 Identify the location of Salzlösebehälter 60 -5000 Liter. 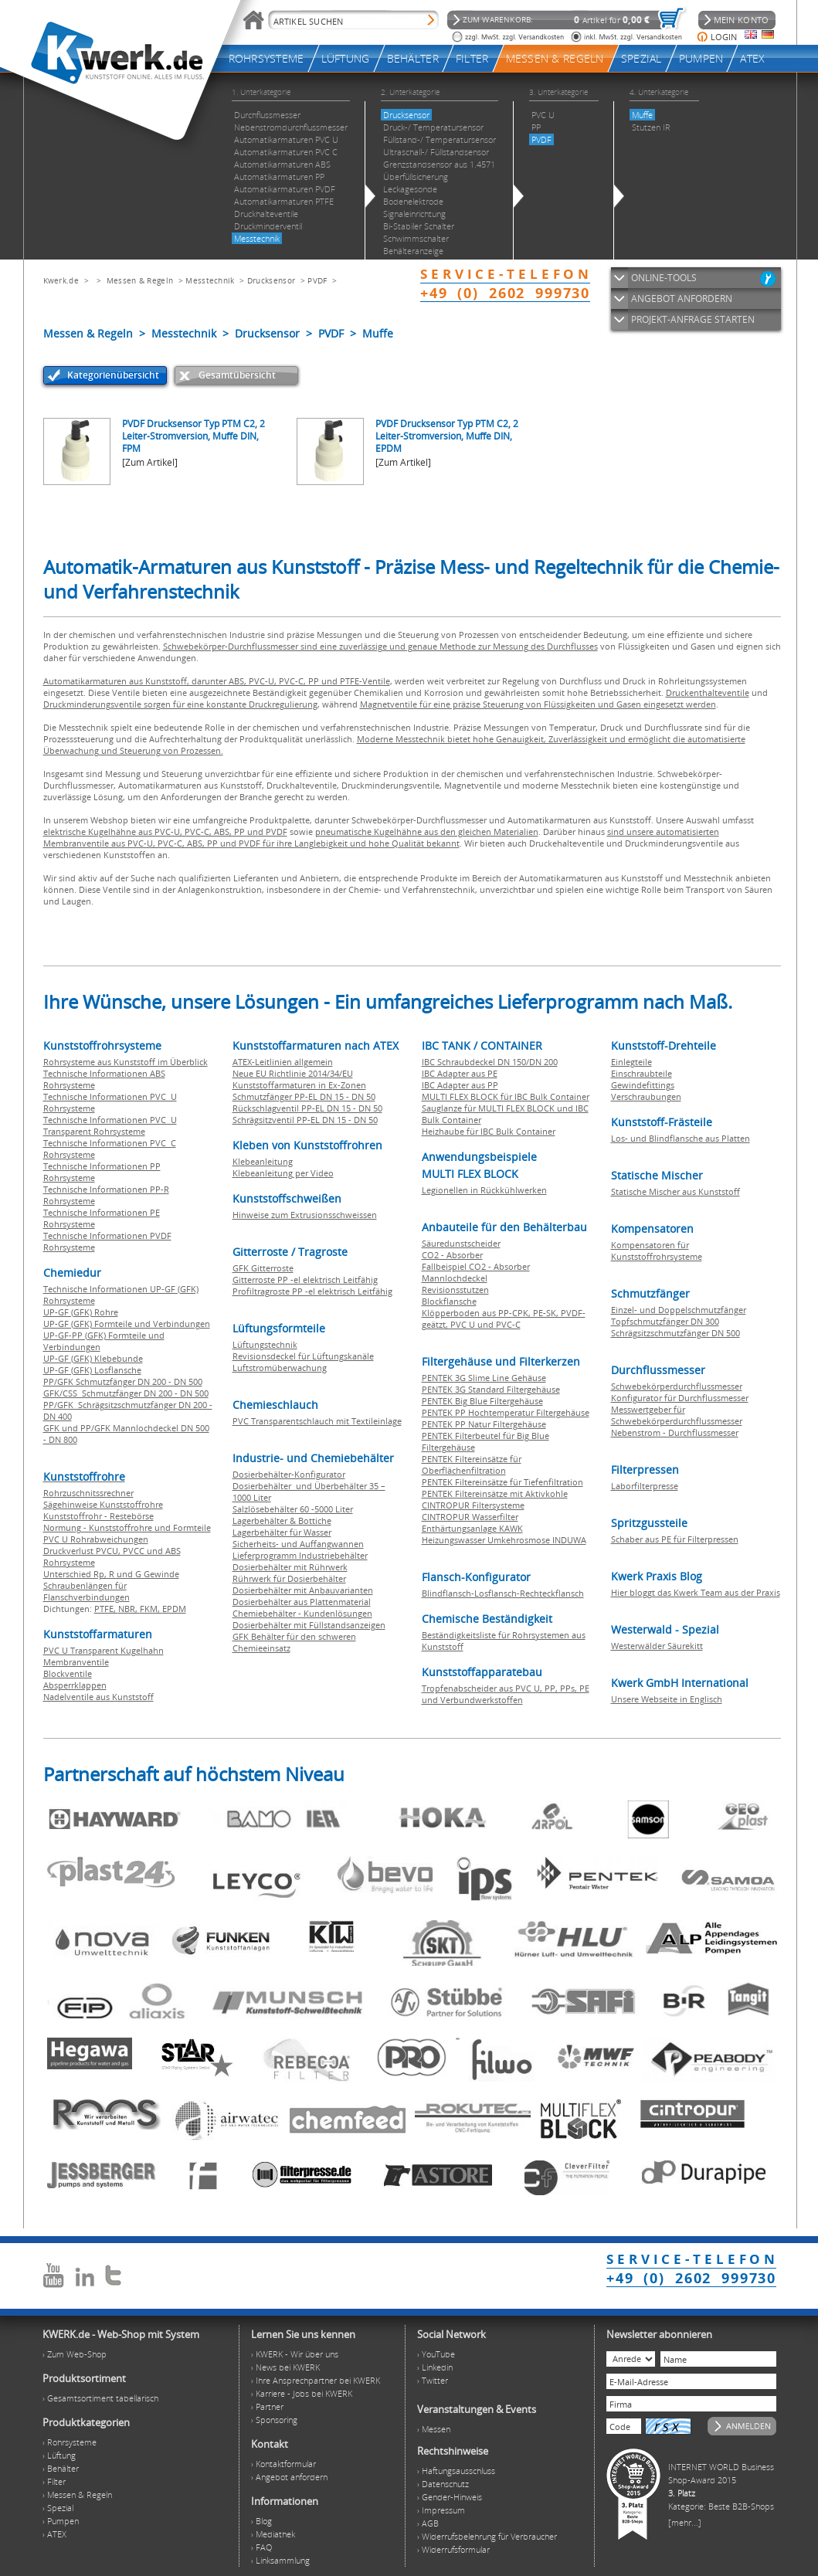
(293, 1509).